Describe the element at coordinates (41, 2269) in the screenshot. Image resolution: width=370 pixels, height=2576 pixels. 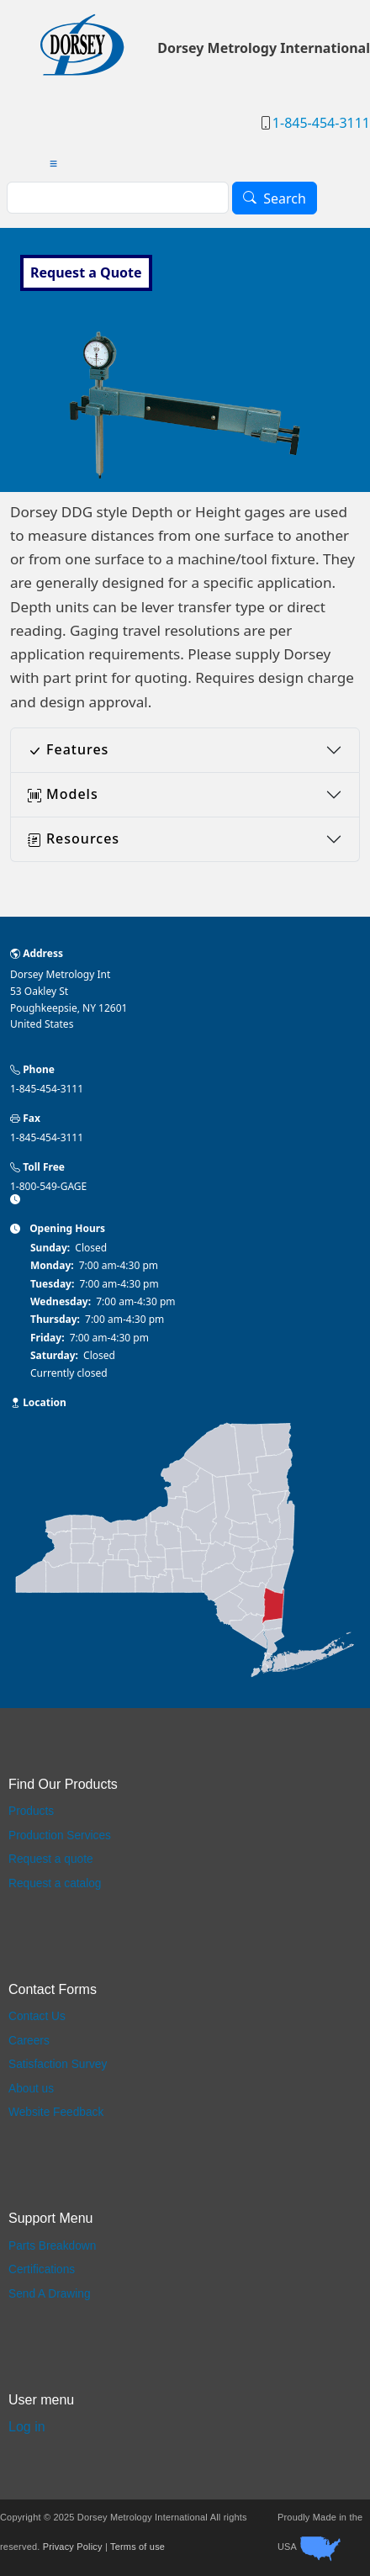
I see `Certifications` at that location.